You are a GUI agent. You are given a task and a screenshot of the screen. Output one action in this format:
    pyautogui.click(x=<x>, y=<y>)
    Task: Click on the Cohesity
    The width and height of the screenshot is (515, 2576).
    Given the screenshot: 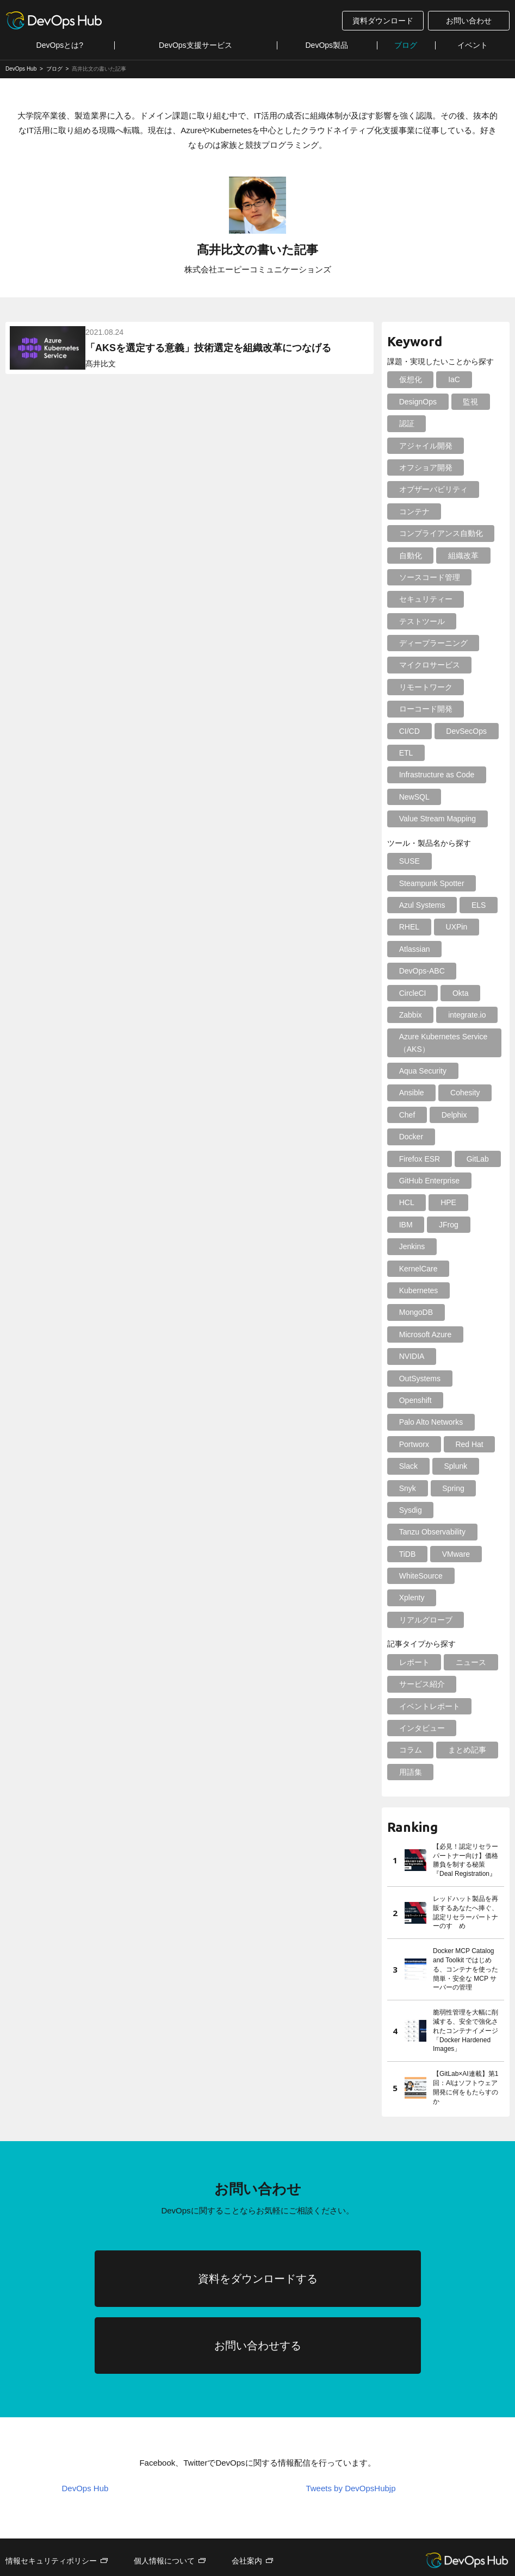 What is the action you would take?
    pyautogui.click(x=462, y=1092)
    